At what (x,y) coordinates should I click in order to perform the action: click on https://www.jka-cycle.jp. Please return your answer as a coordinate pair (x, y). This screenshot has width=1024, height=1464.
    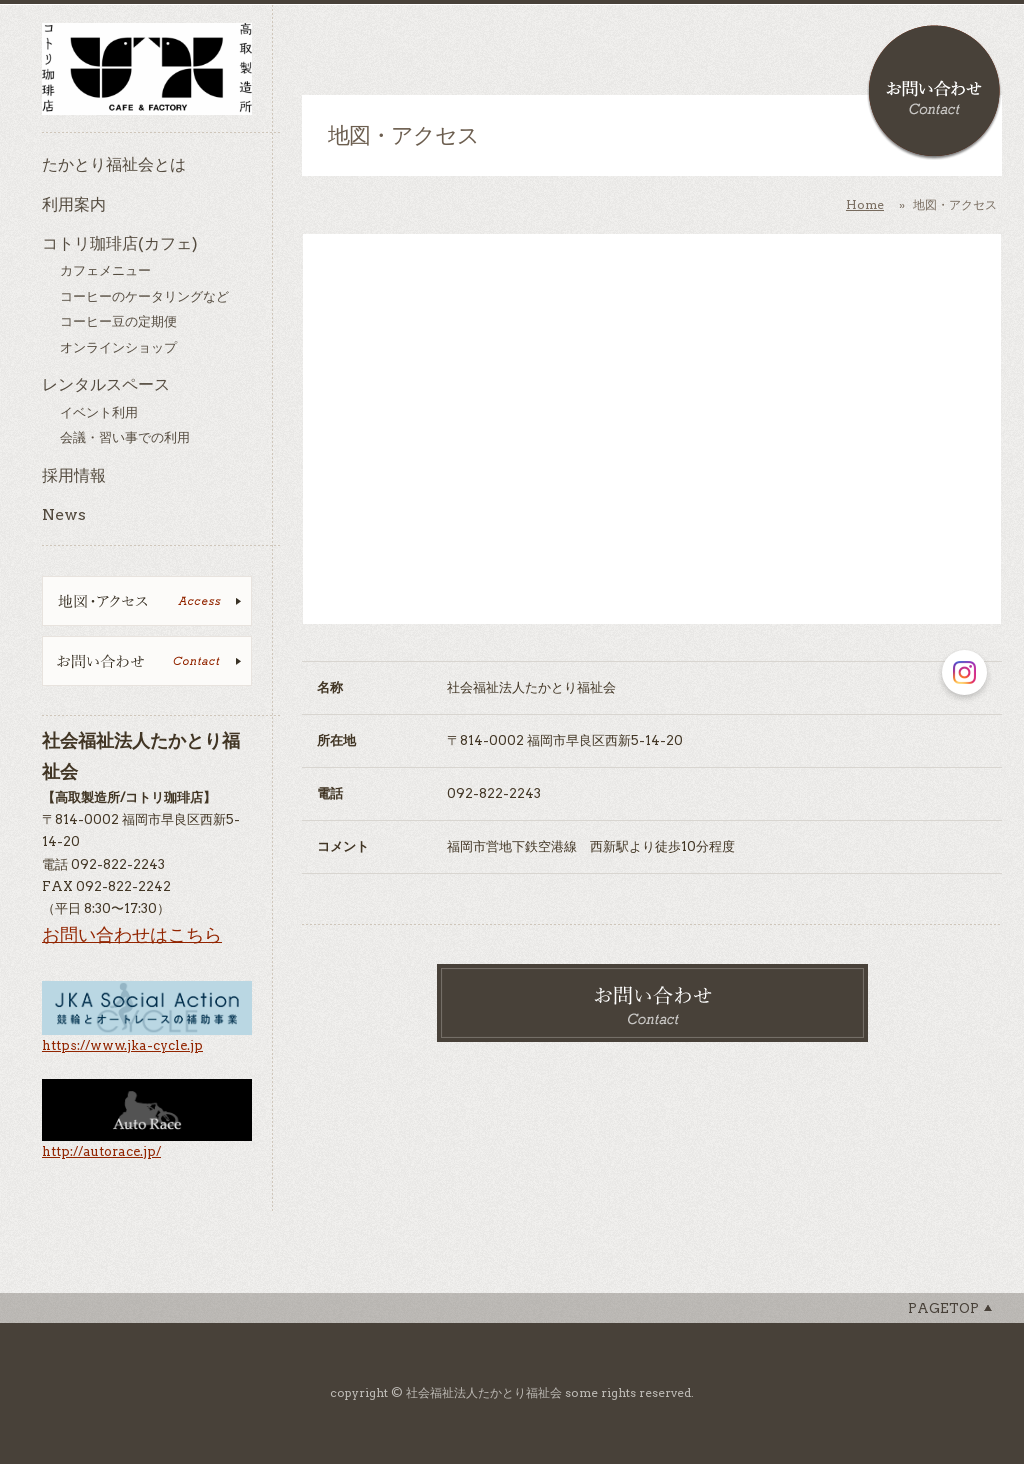
    Looking at the image, I should click on (122, 1045).